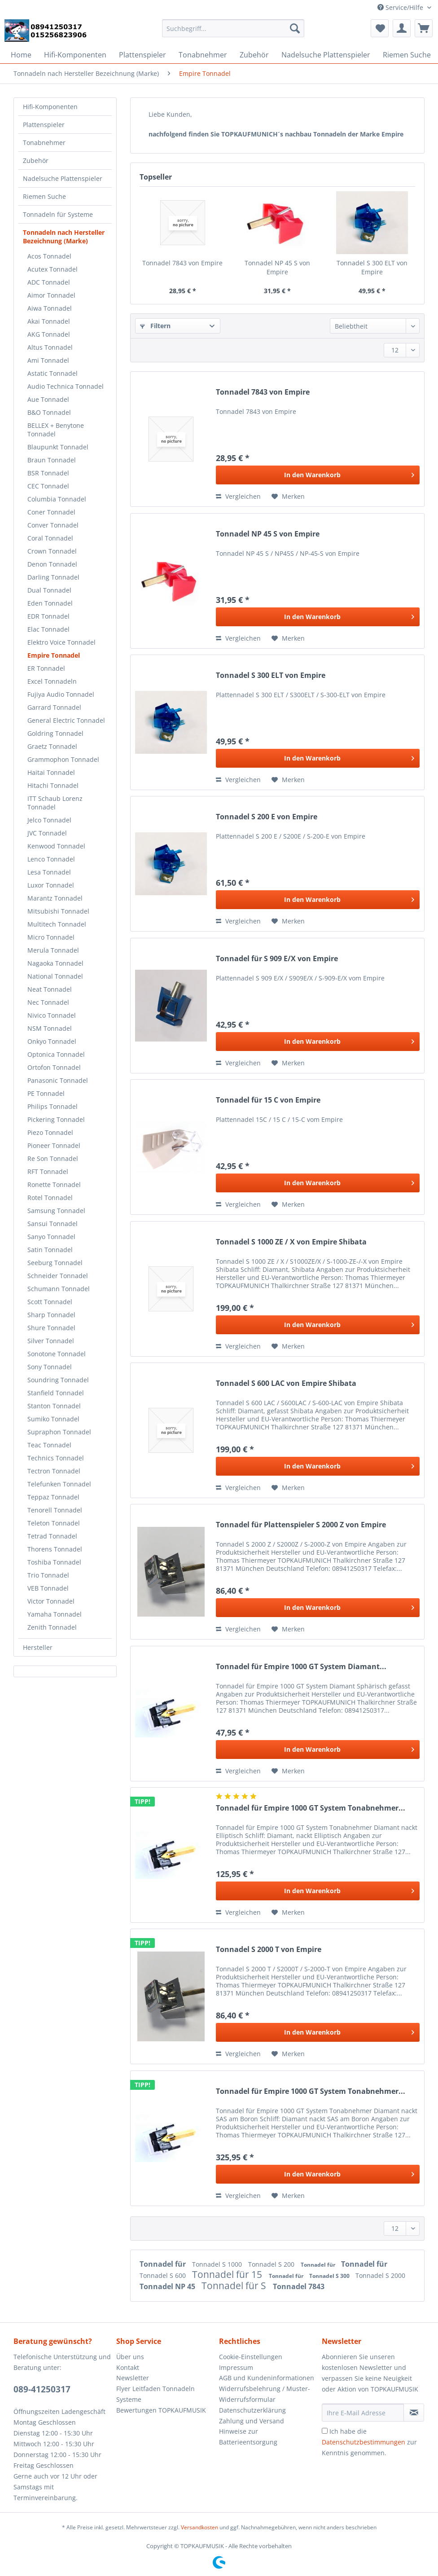 The width and height of the screenshot is (438, 2576). Describe the element at coordinates (49, 1367) in the screenshot. I see `Sony Tonnadel` at that location.